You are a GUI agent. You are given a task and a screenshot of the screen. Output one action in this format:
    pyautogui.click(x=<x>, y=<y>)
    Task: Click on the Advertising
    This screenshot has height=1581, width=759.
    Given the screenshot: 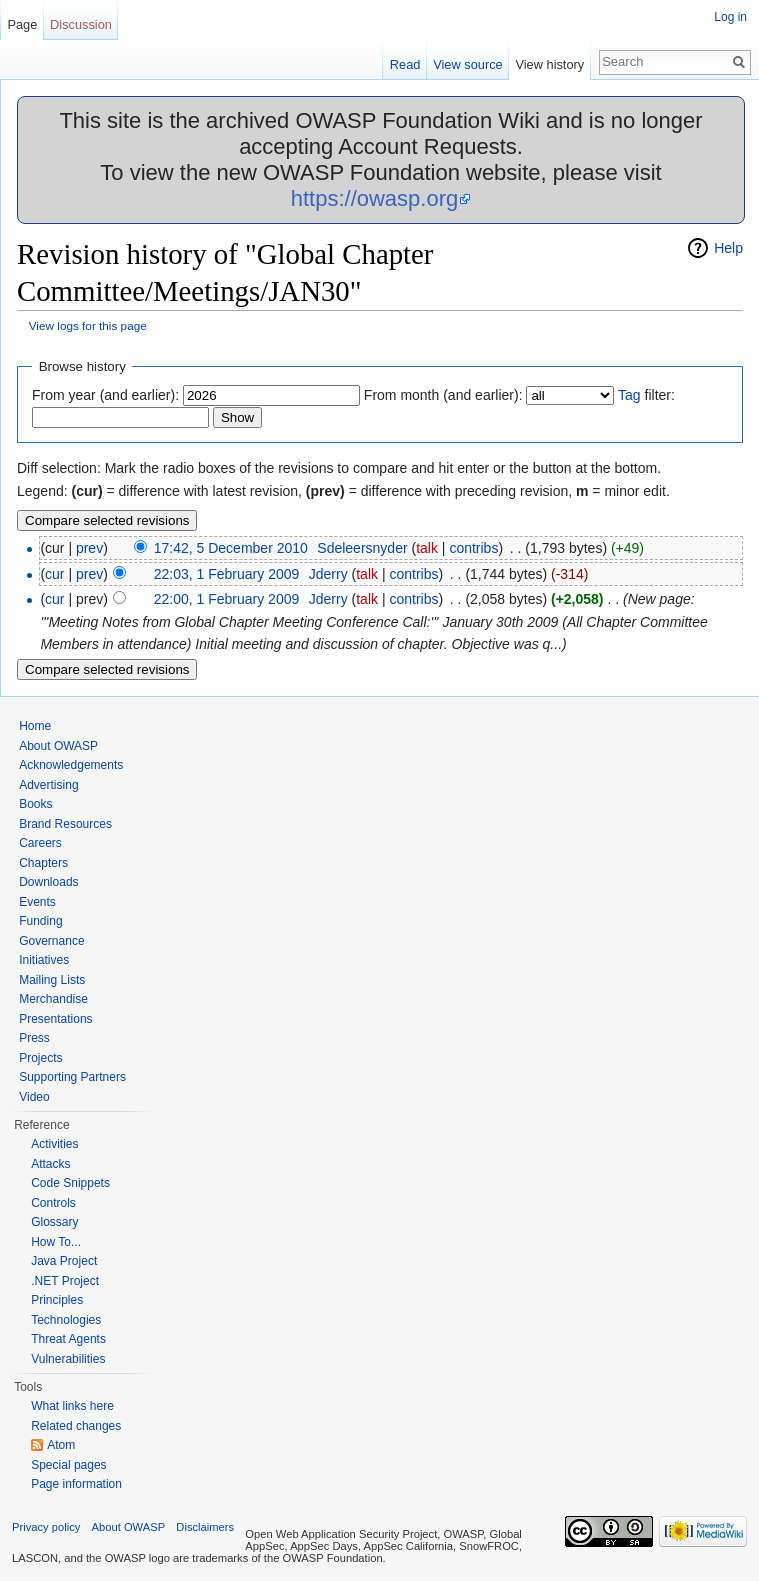 What is the action you would take?
    pyautogui.click(x=48, y=785)
    